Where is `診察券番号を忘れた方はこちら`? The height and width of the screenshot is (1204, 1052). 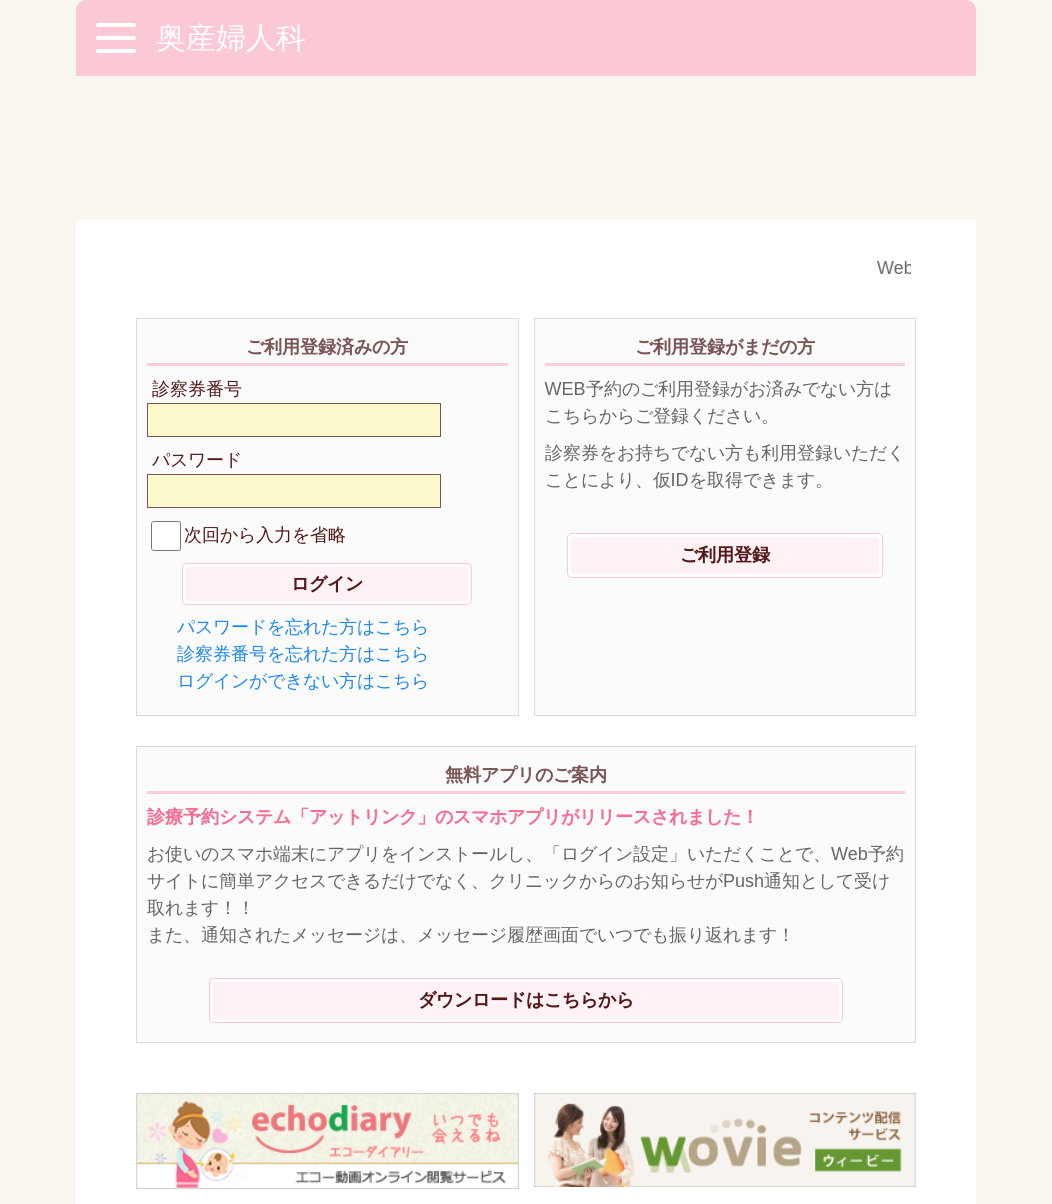
診察券番号を忘れた方はこちら is located at coordinates (303, 510).